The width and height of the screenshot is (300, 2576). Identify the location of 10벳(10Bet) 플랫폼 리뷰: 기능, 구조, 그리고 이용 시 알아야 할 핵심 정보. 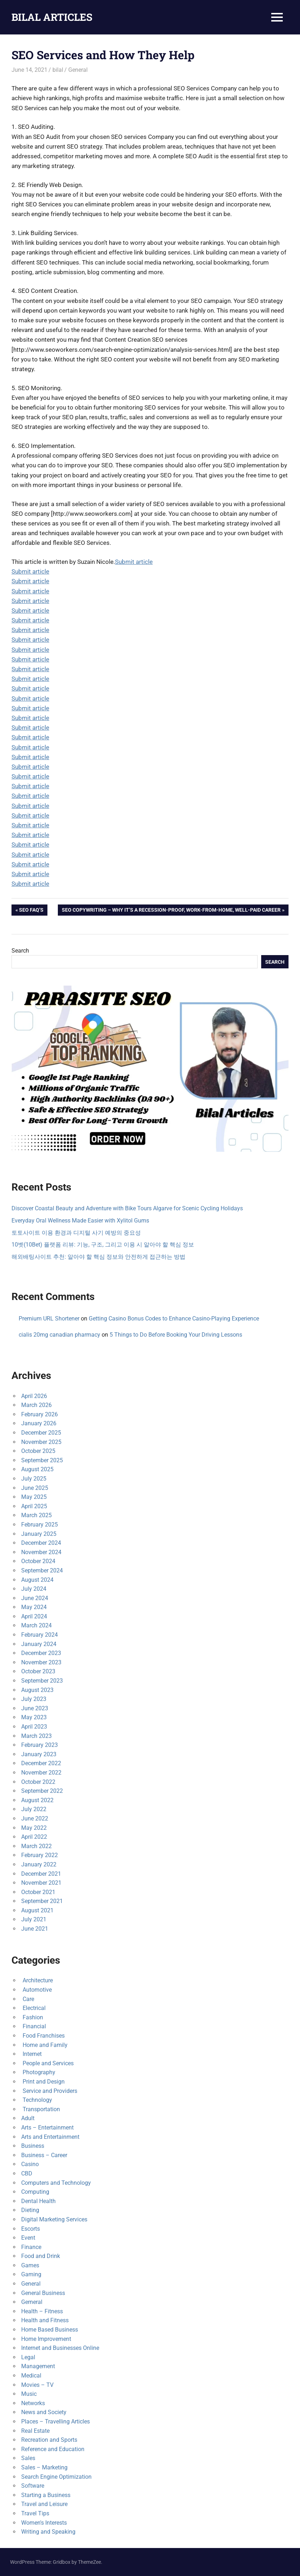
(102, 1244).